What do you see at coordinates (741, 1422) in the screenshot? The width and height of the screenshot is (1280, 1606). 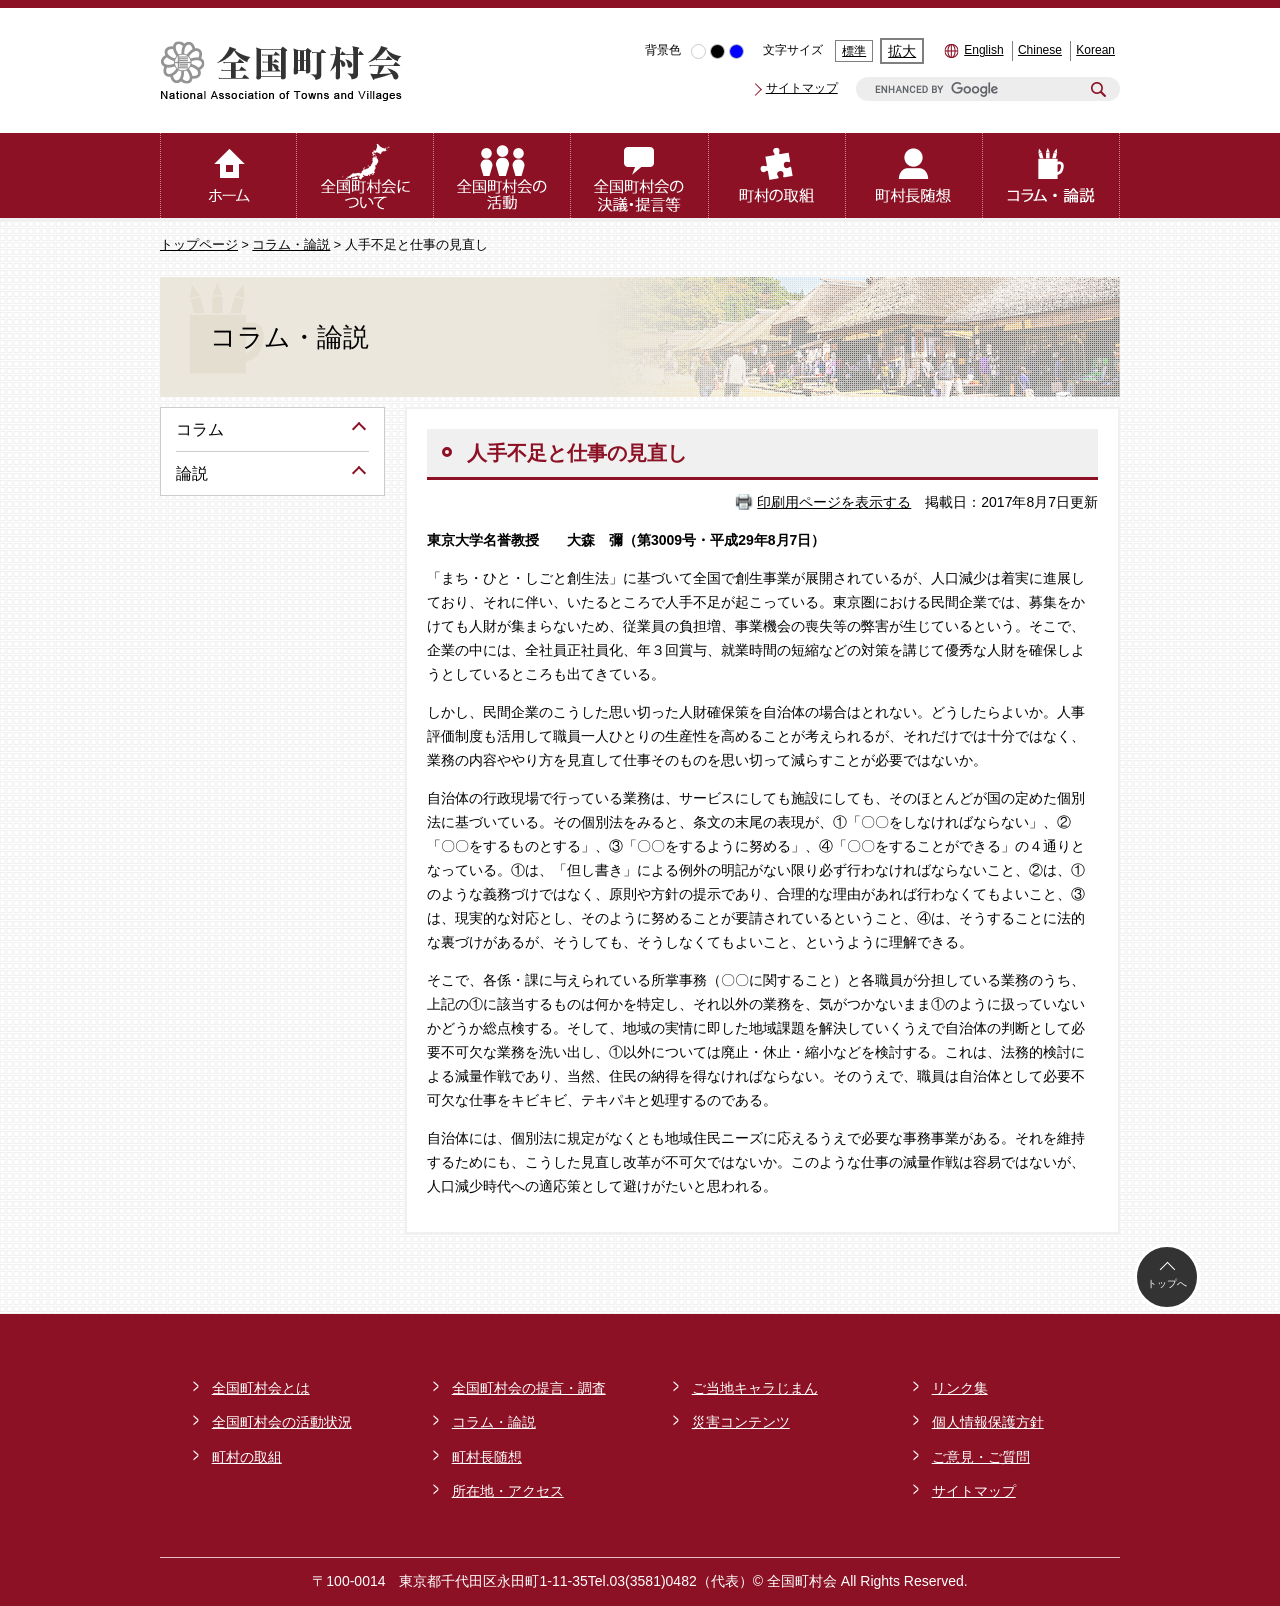 I see `災害コンテンツ` at bounding box center [741, 1422].